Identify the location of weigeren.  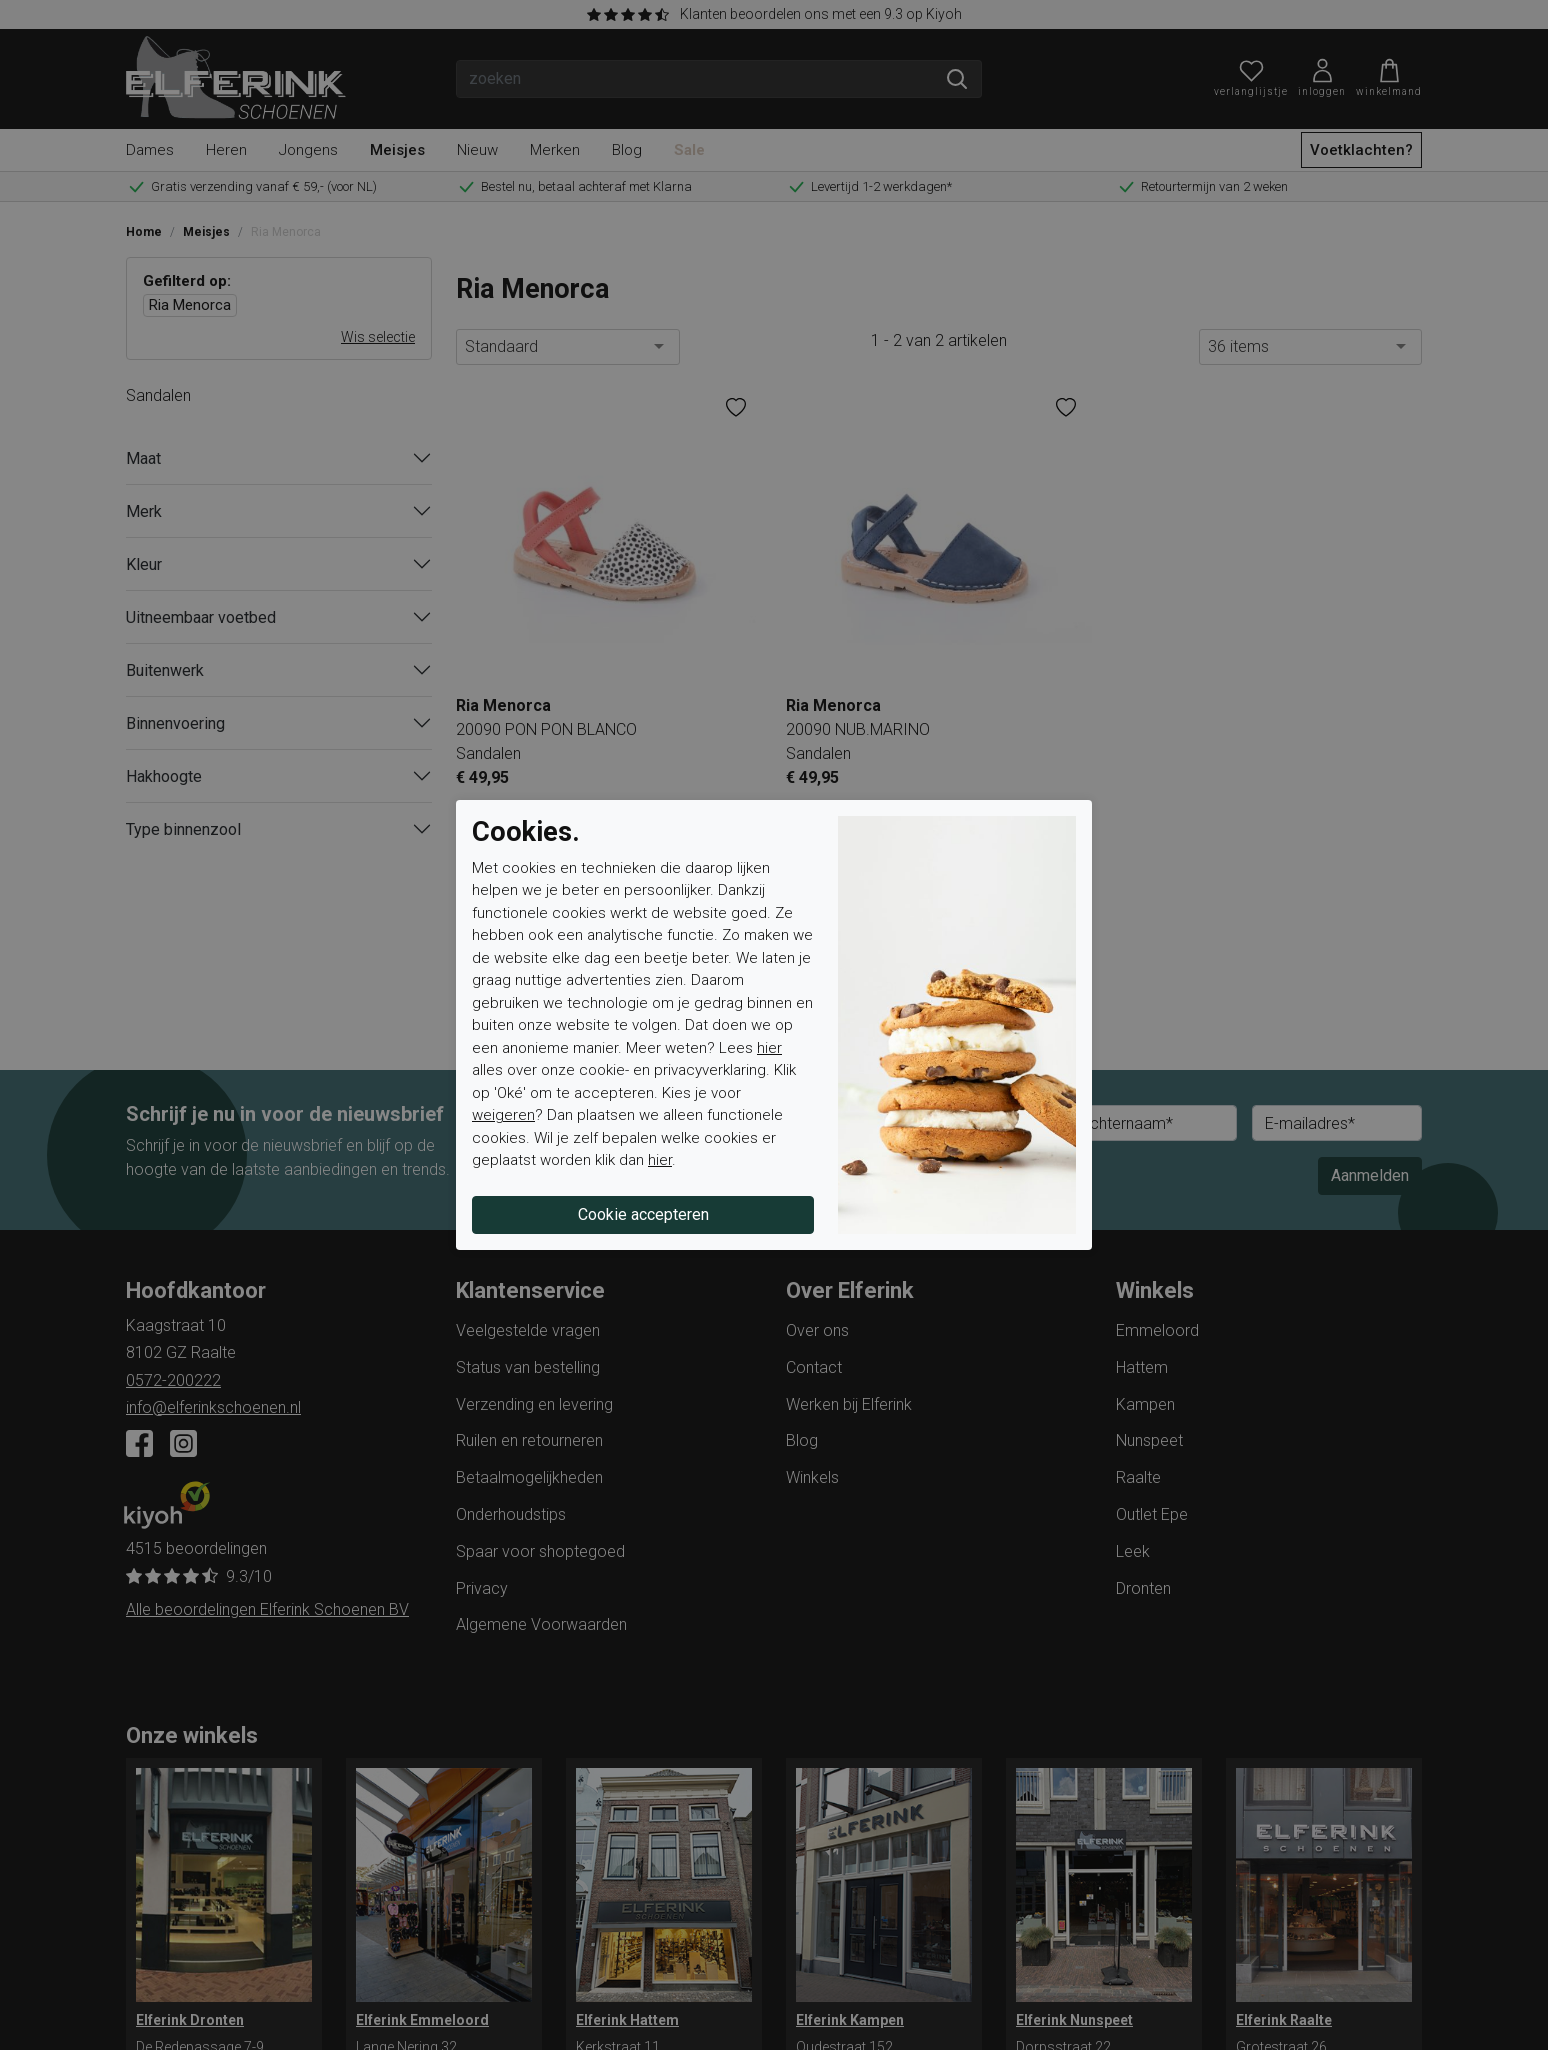
(503, 1115).